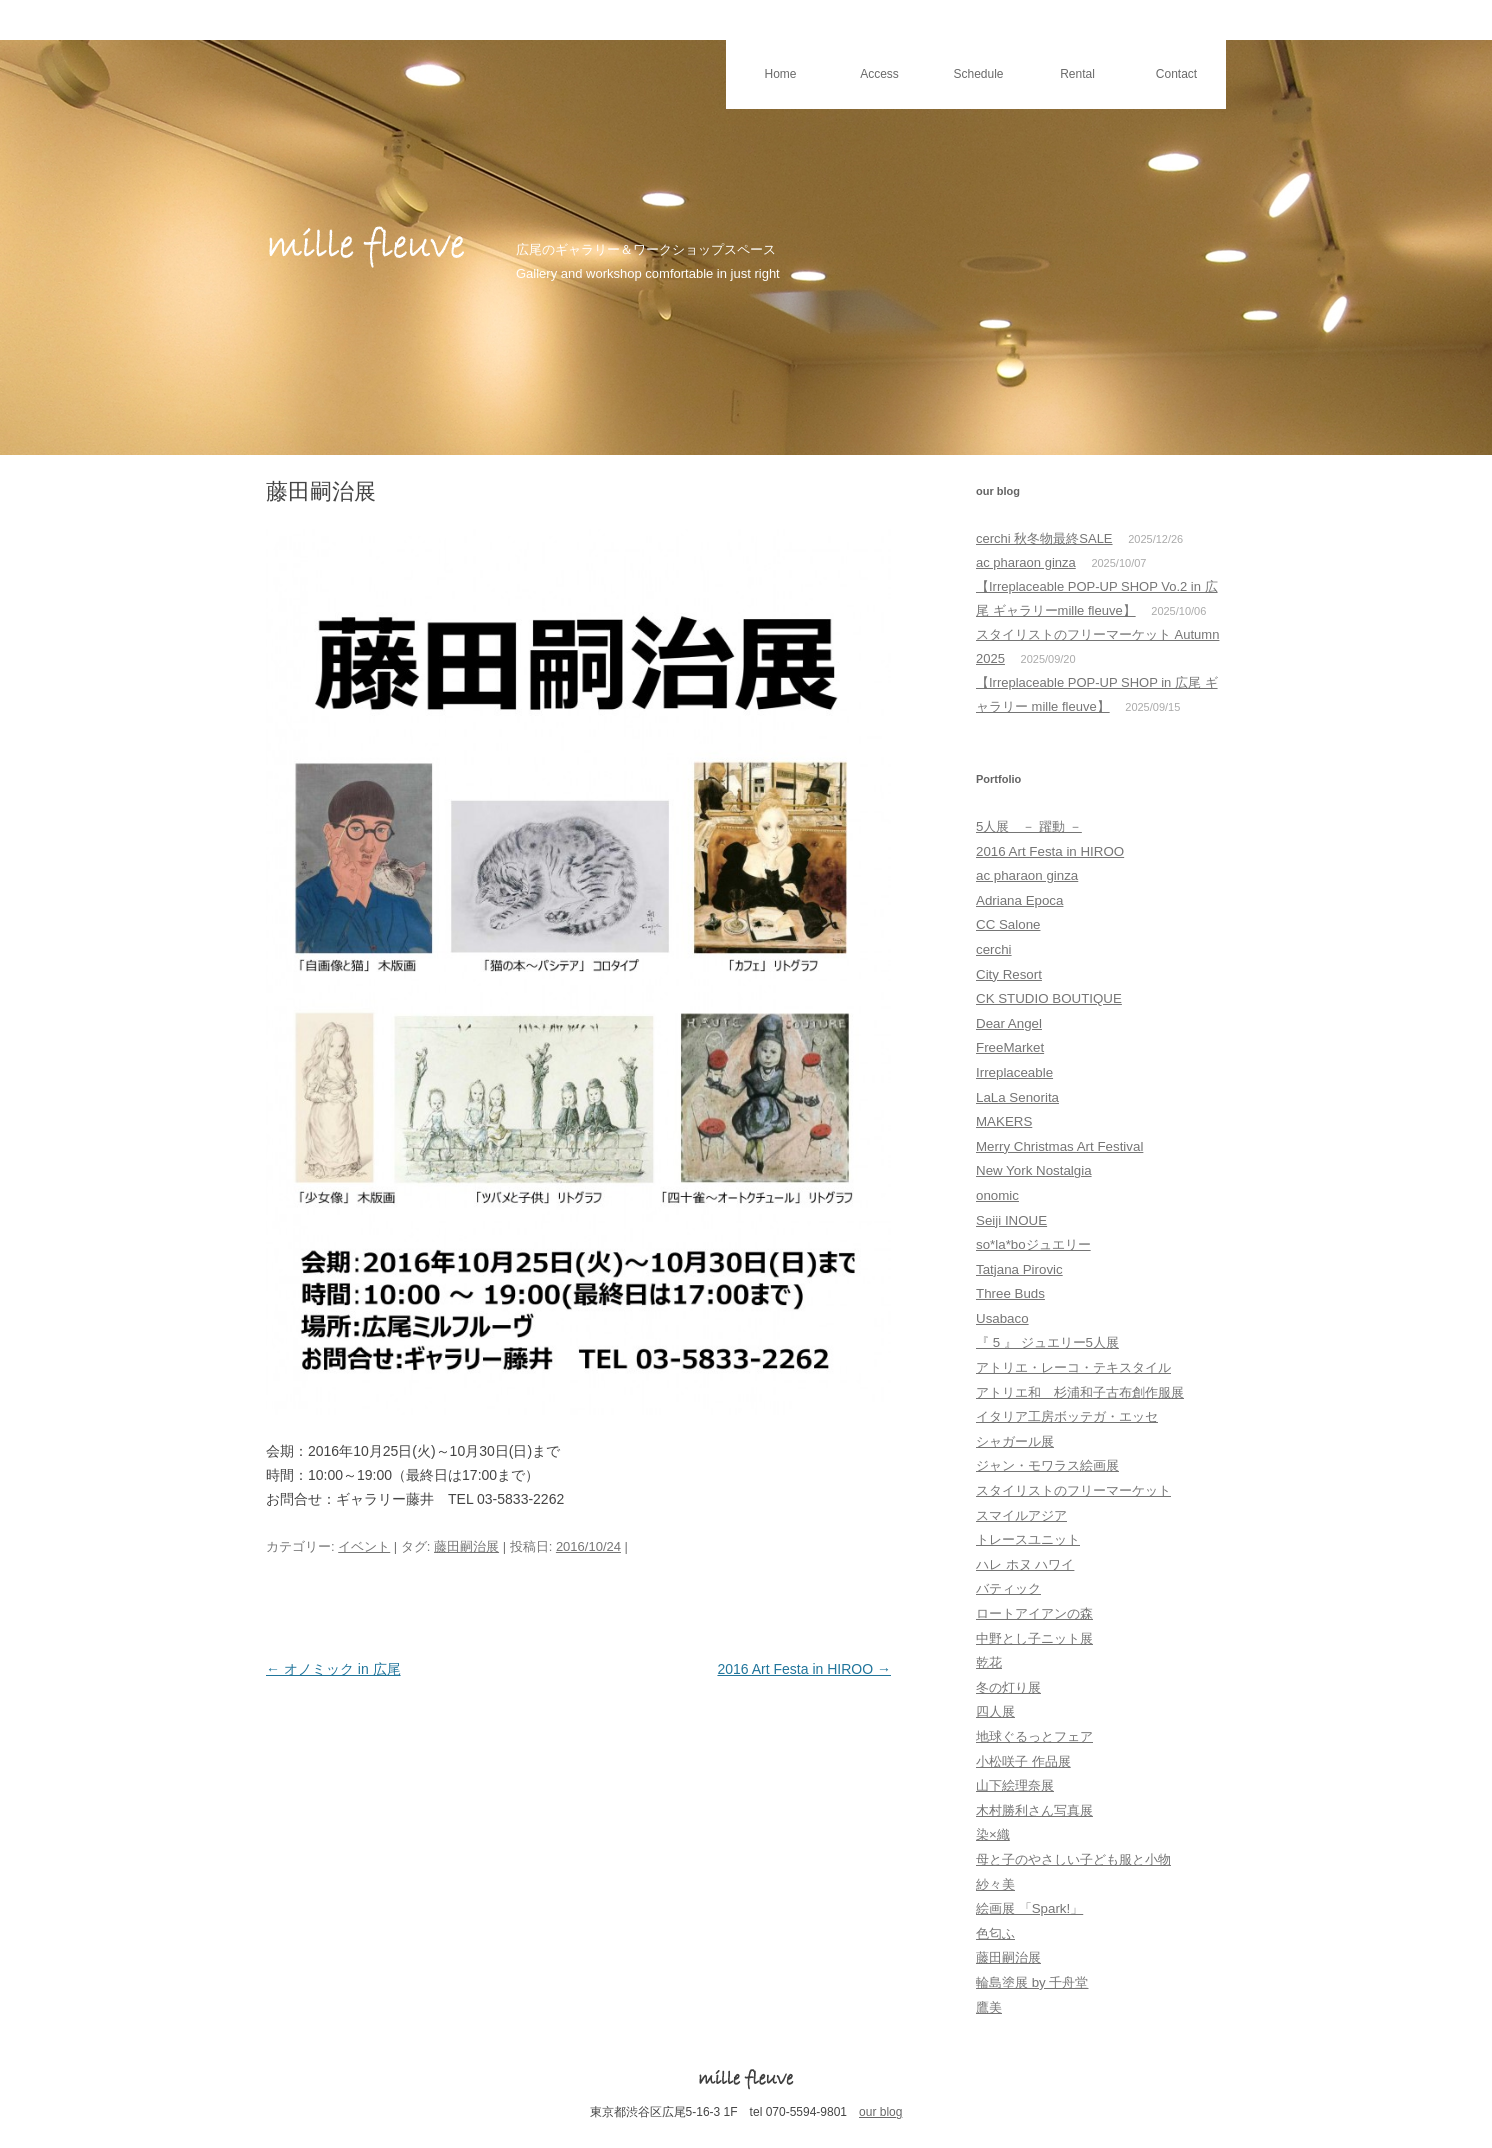  Describe the element at coordinates (989, 2007) in the screenshot. I see `鷹美` at that location.